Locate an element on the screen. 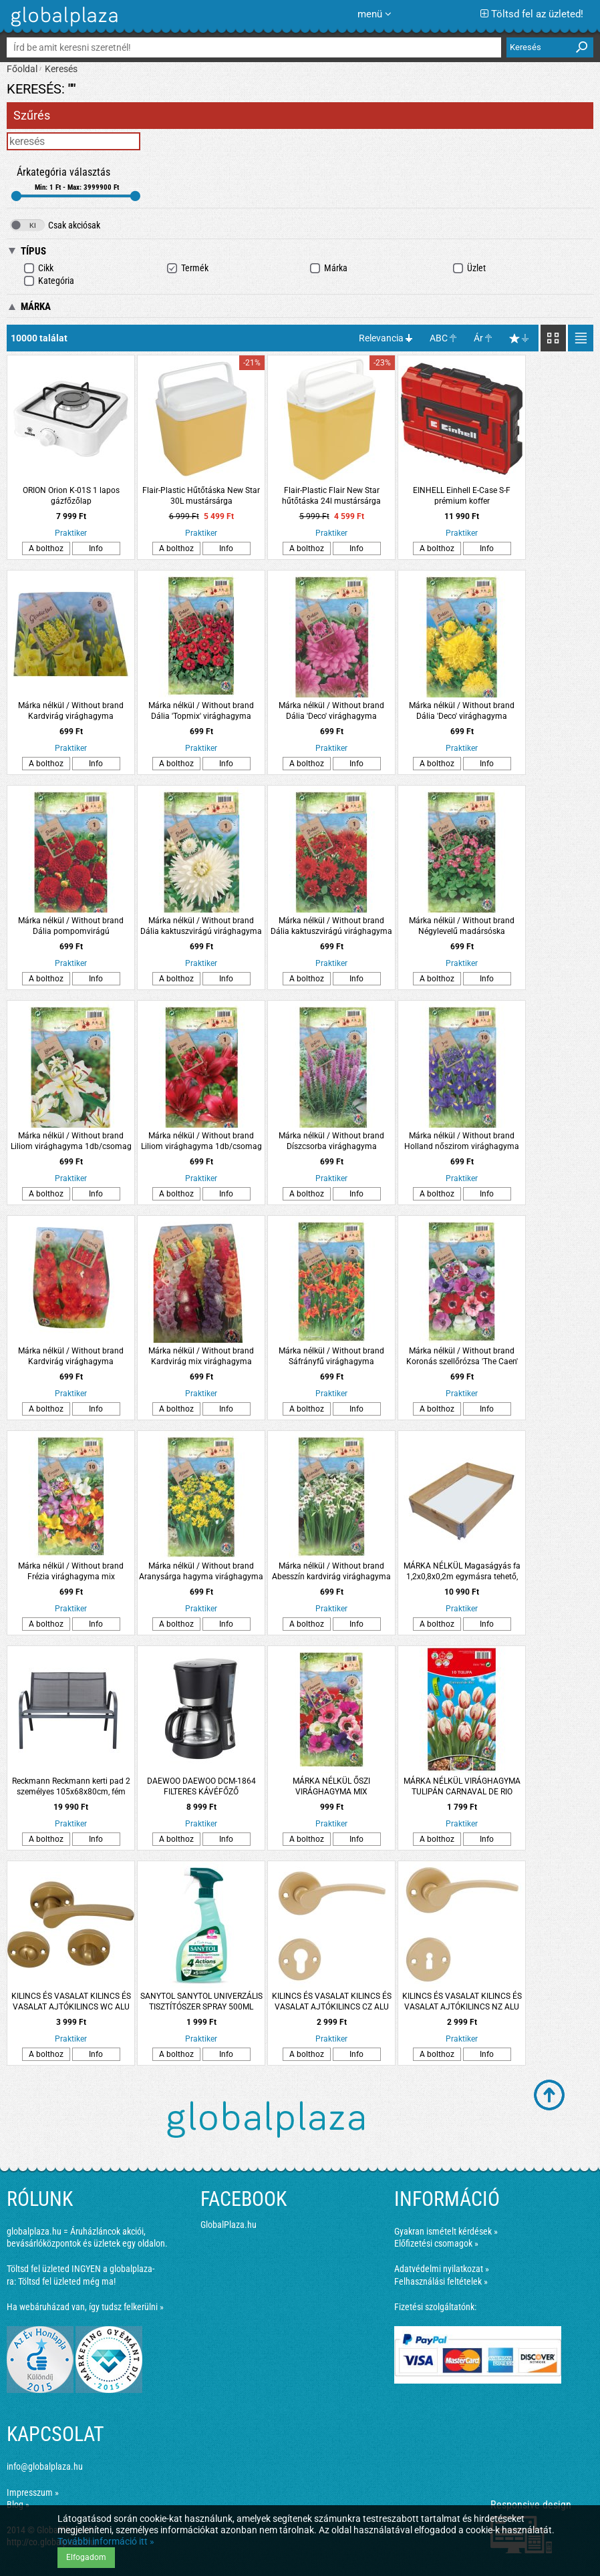  Reckmann Reckmann kerti pad 2 személyes 105x68x80cm, fém is located at coordinates (71, 1786).